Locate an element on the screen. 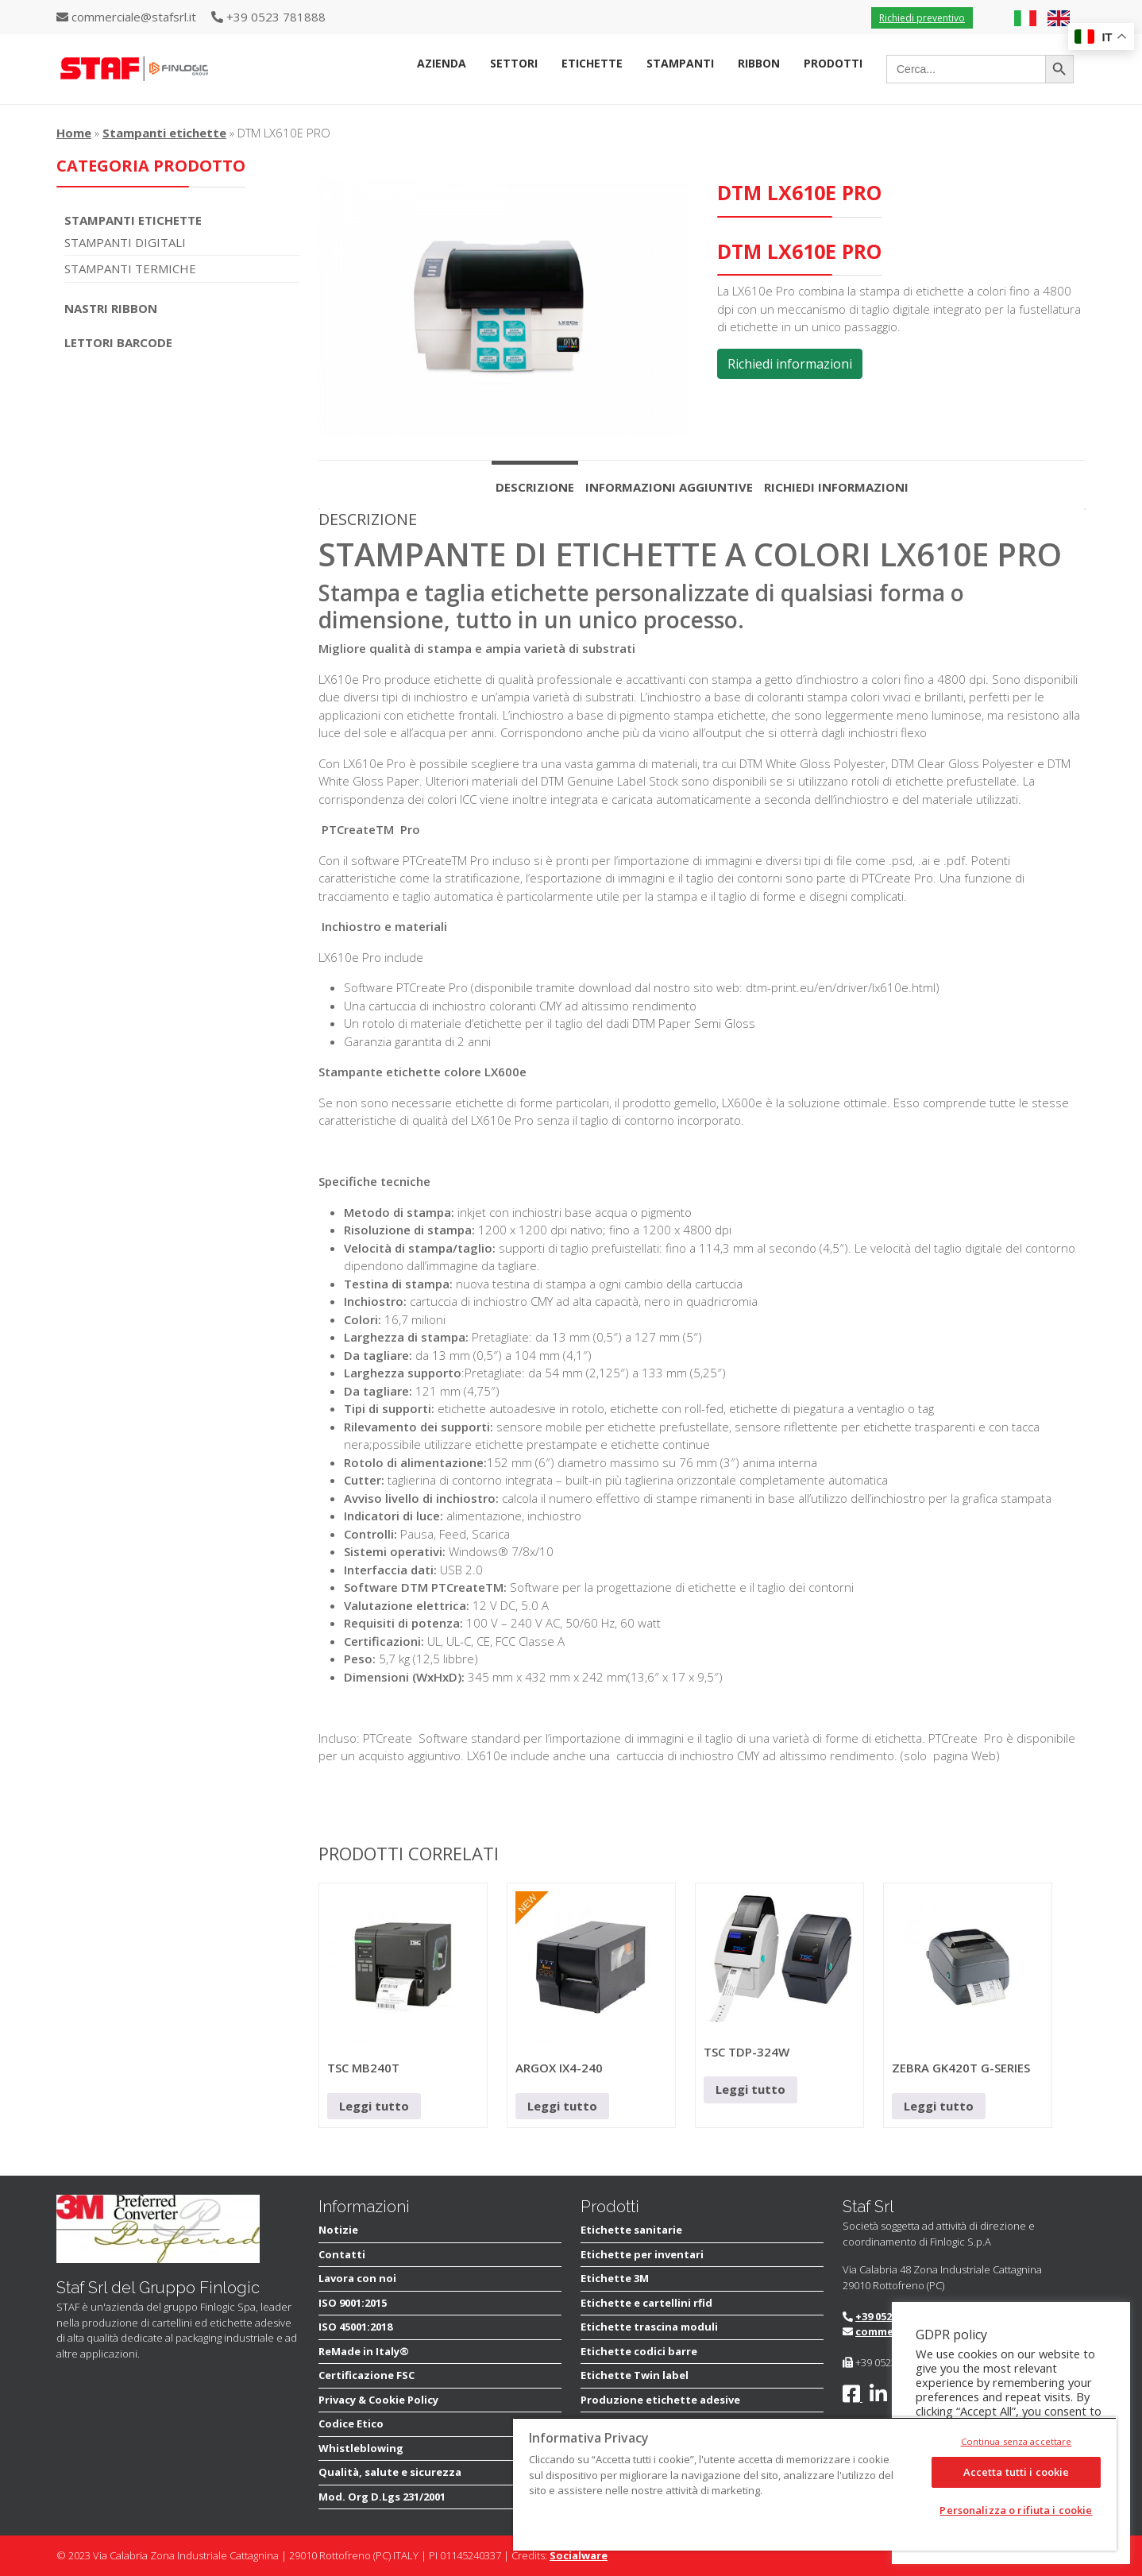 The width and height of the screenshot is (1142, 2576). Home is located at coordinates (73, 133).